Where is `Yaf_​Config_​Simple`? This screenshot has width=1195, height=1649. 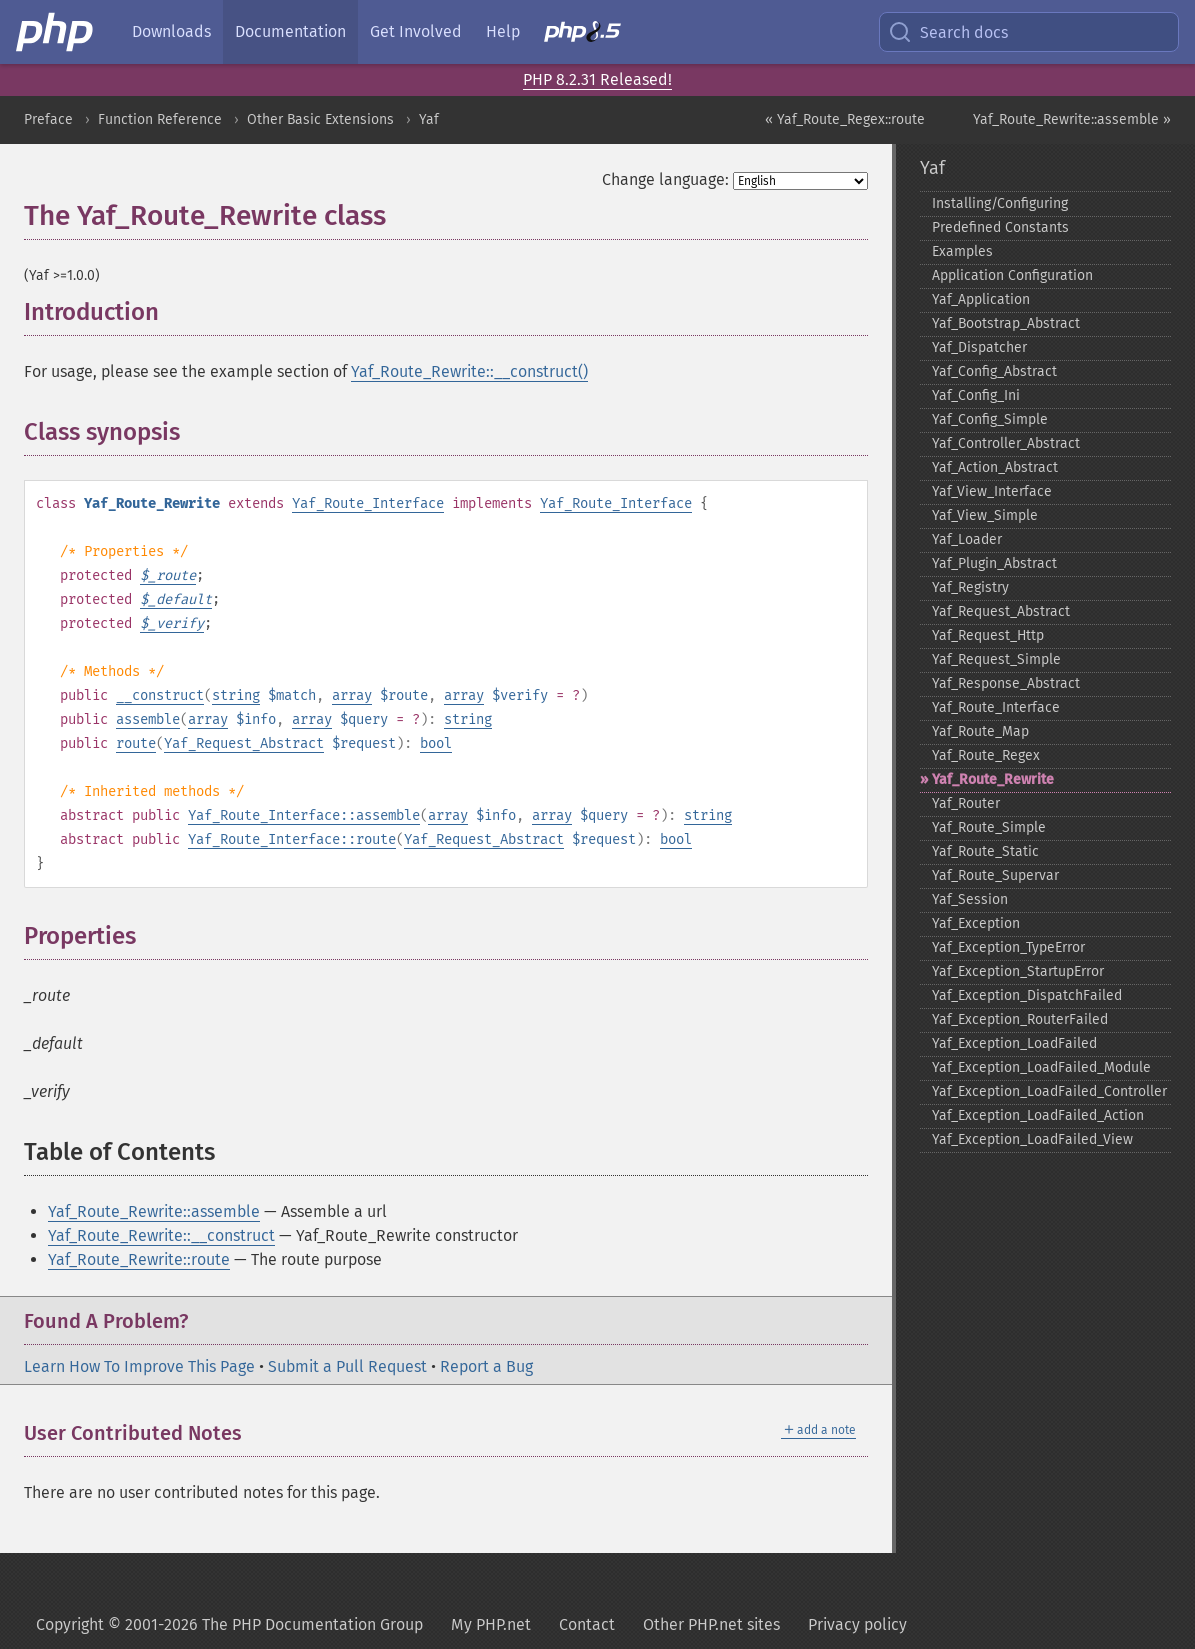
Yaf_​Config_​Simple is located at coordinates (990, 419).